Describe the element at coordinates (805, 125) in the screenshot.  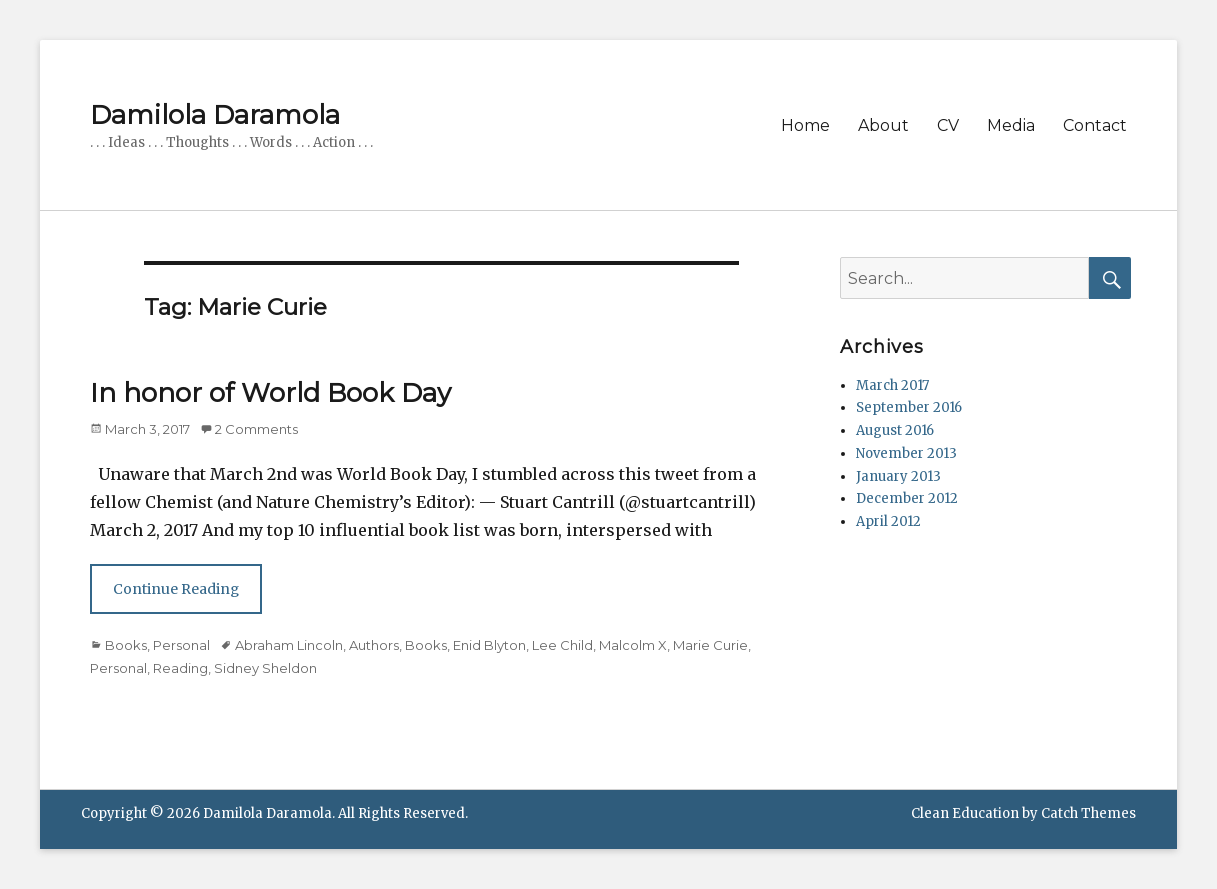
I see `Home` at that location.